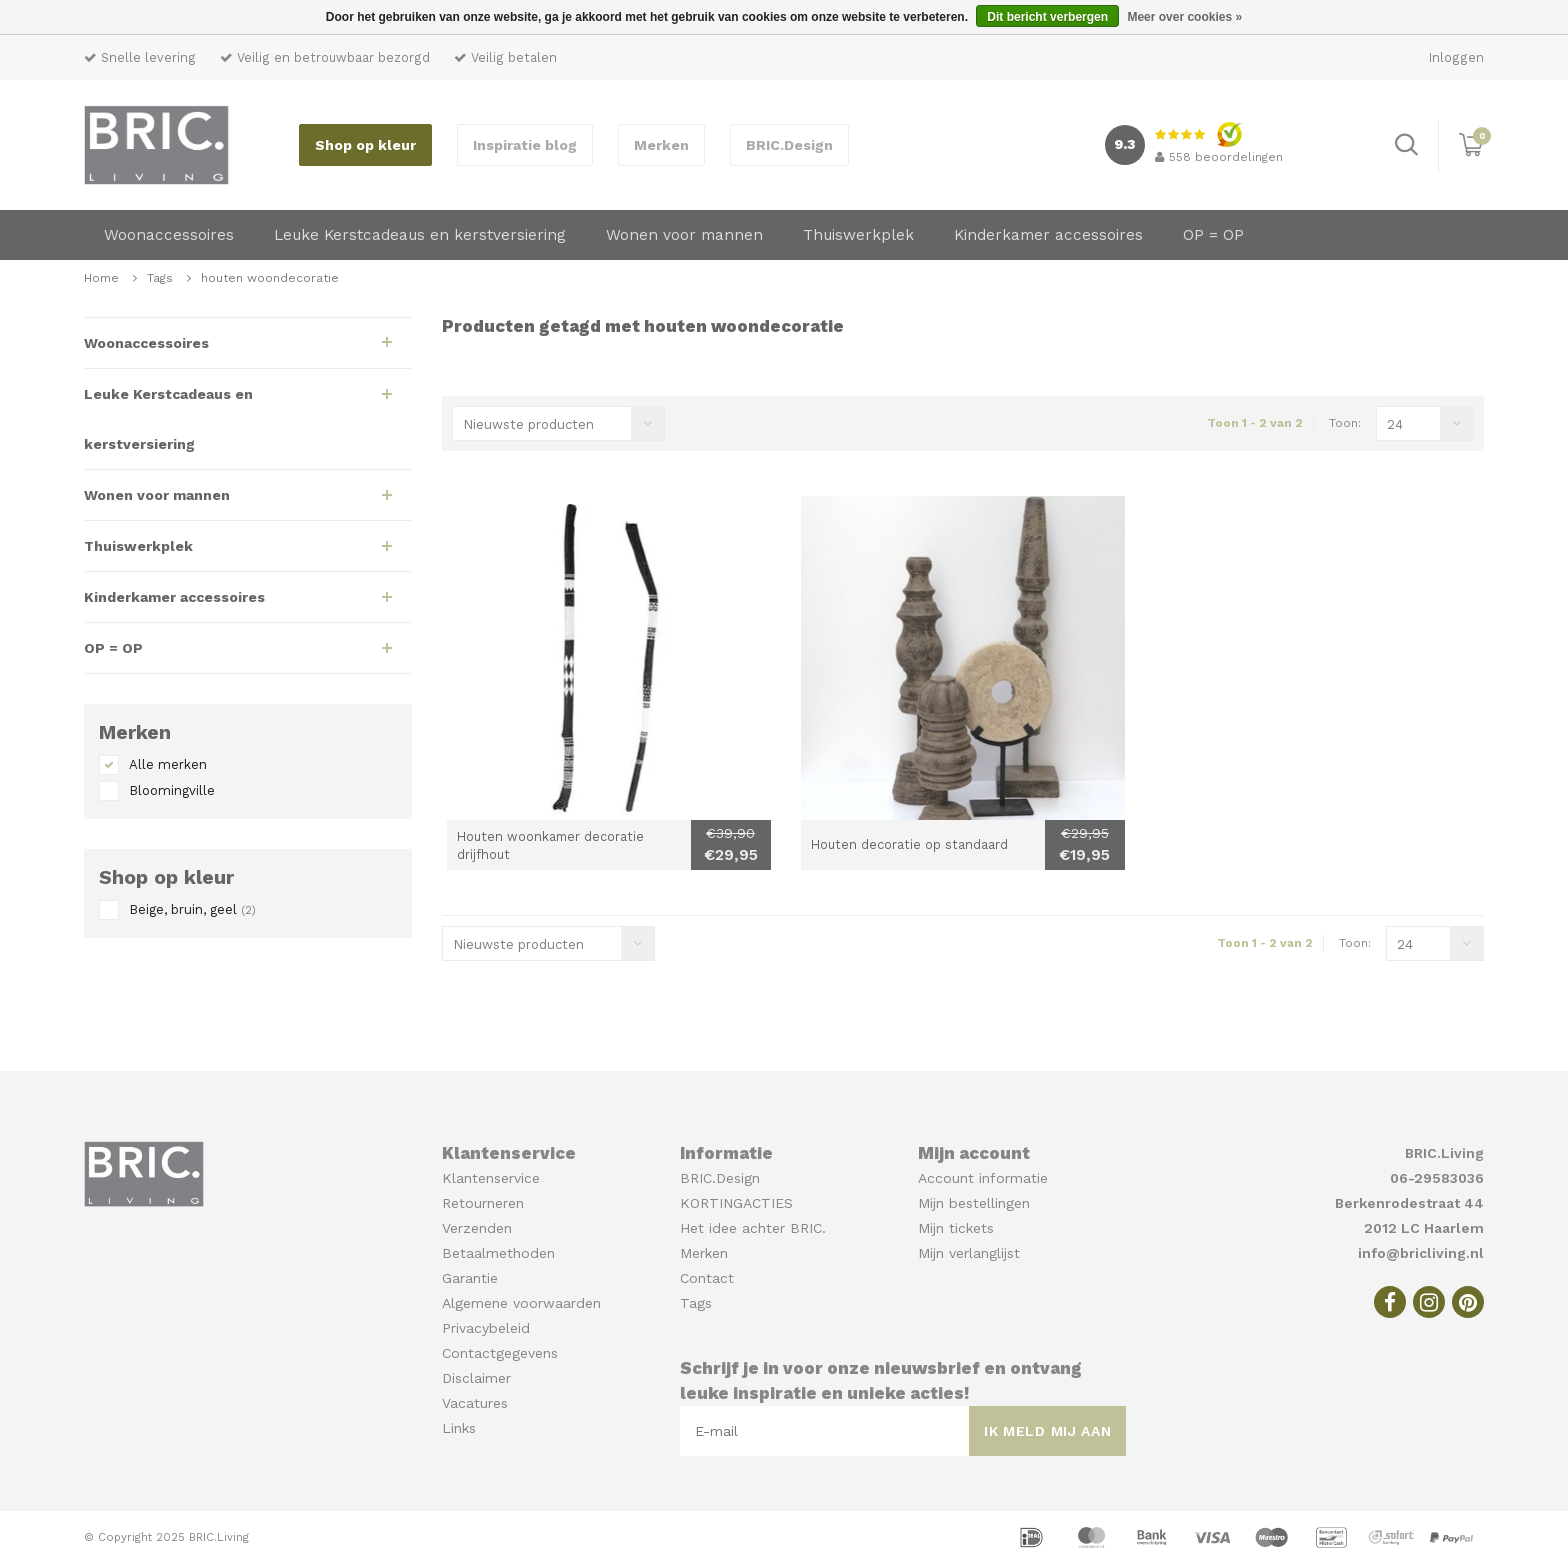  What do you see at coordinates (500, 1353) in the screenshot?
I see `Contactgegevens` at bounding box center [500, 1353].